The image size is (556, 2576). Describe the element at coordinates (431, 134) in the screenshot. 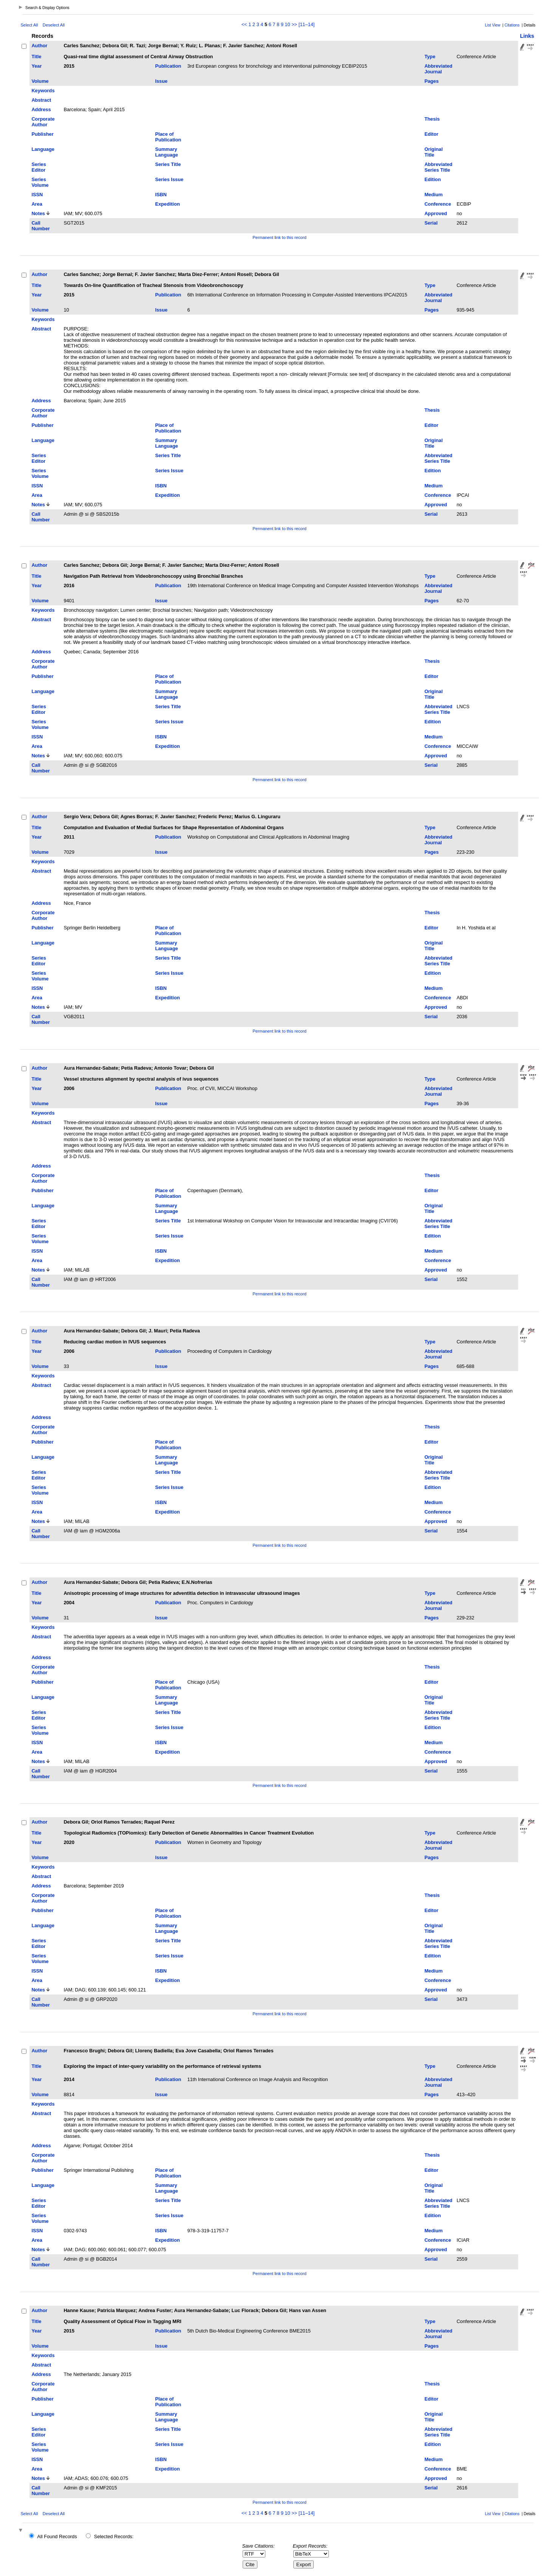

I see `Editor` at that location.